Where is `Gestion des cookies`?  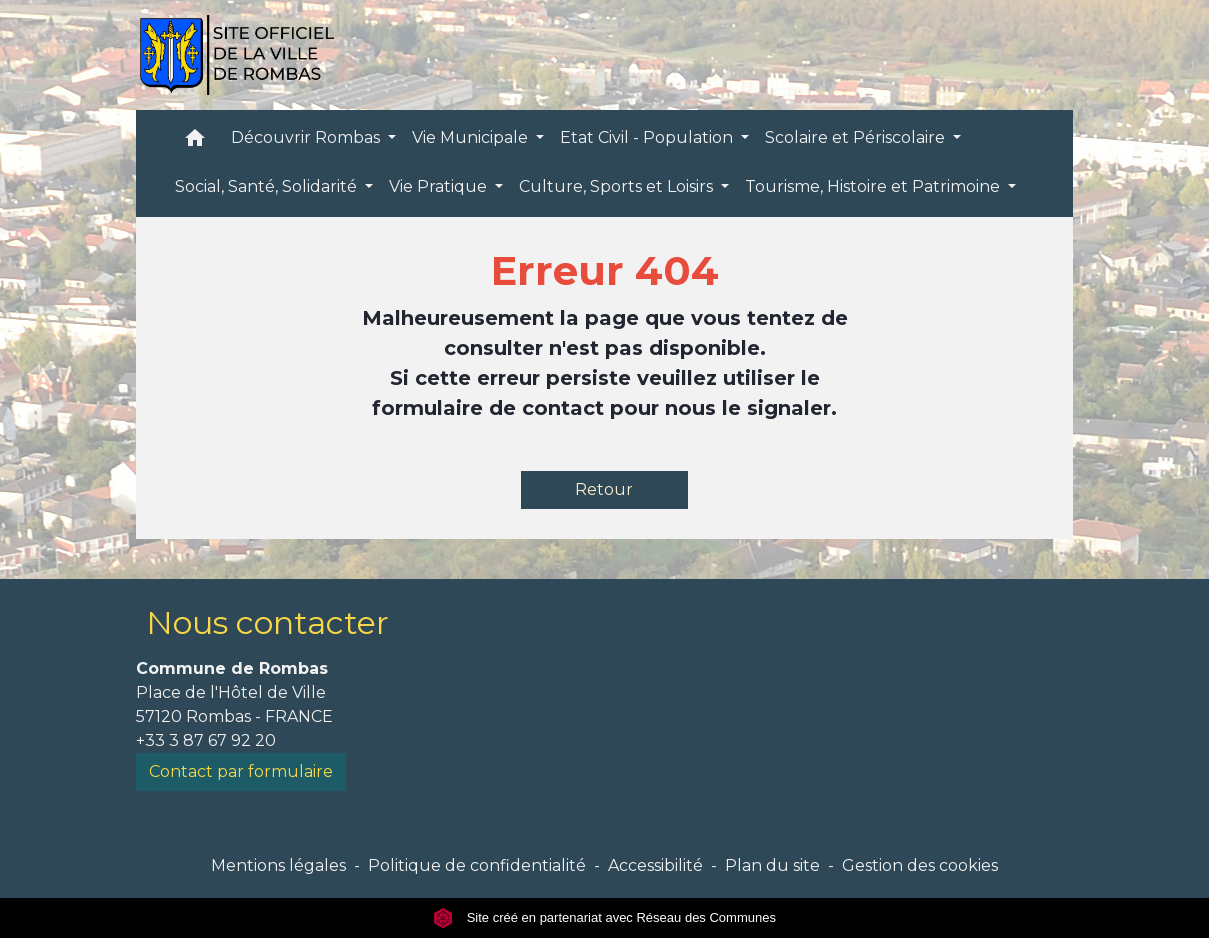
Gestion des cookies is located at coordinates (920, 865).